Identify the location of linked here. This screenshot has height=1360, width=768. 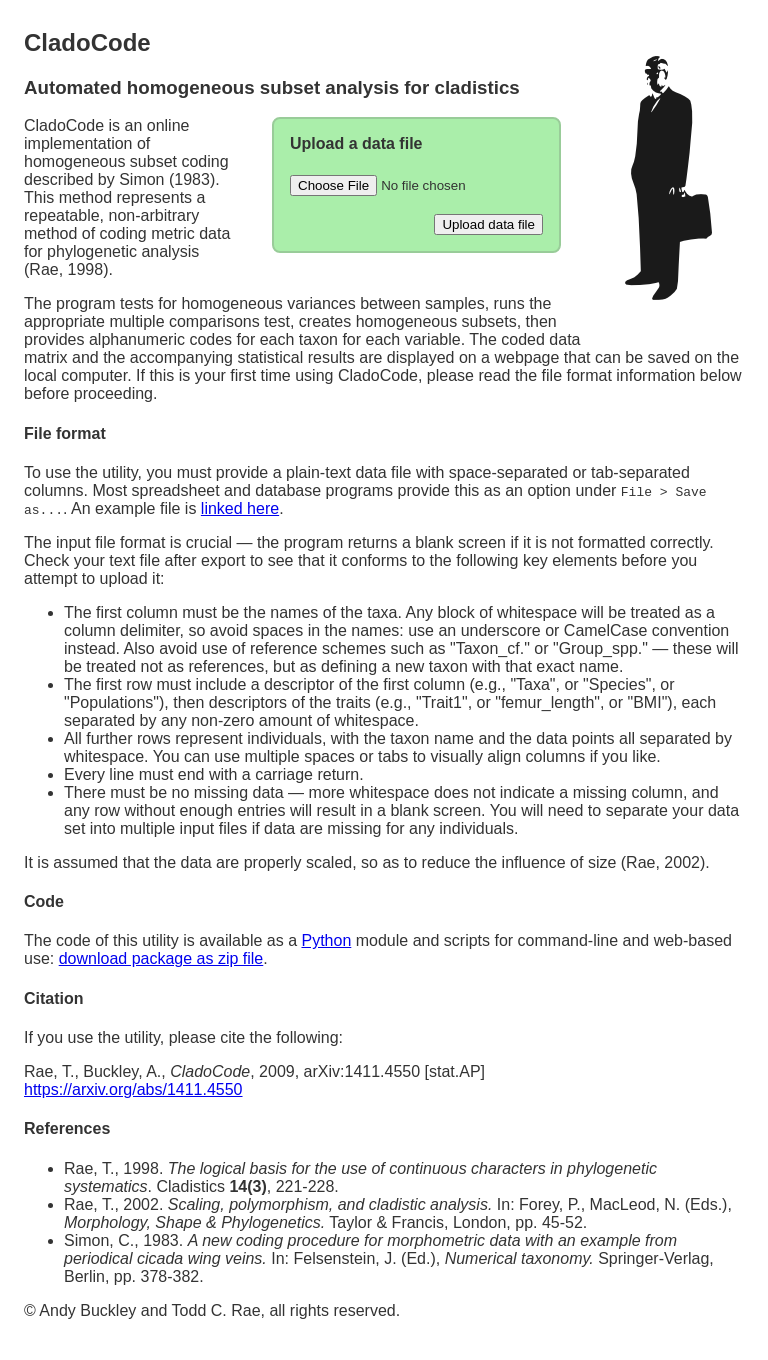
(240, 508).